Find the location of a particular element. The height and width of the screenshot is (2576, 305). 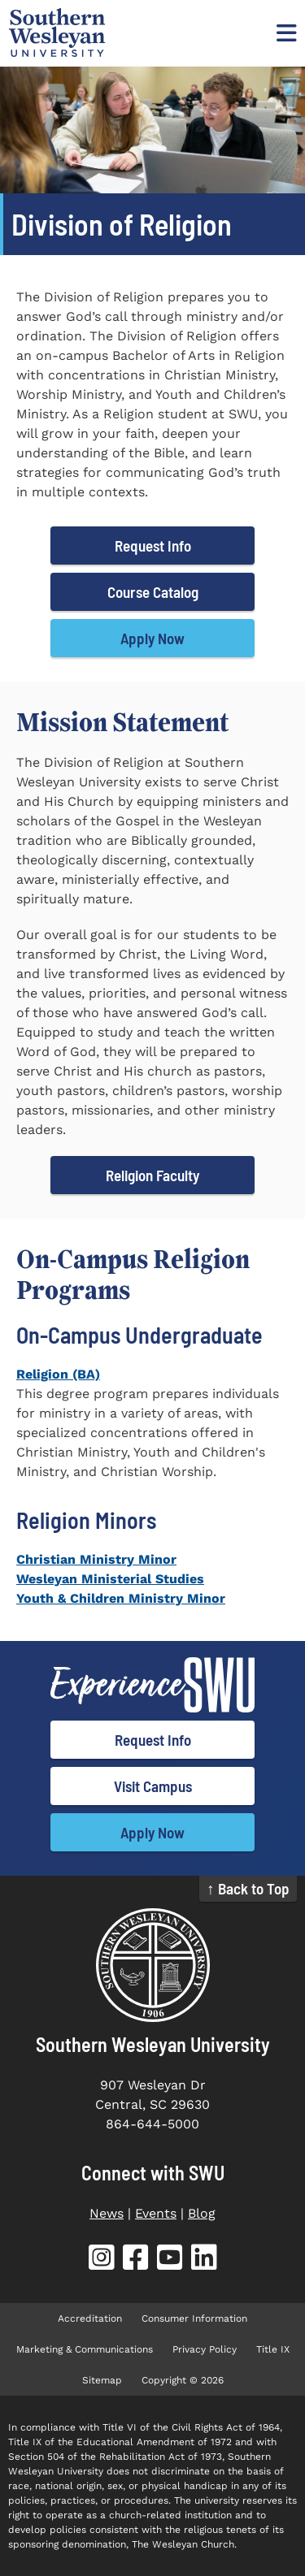

Consumer Information is located at coordinates (194, 2318).